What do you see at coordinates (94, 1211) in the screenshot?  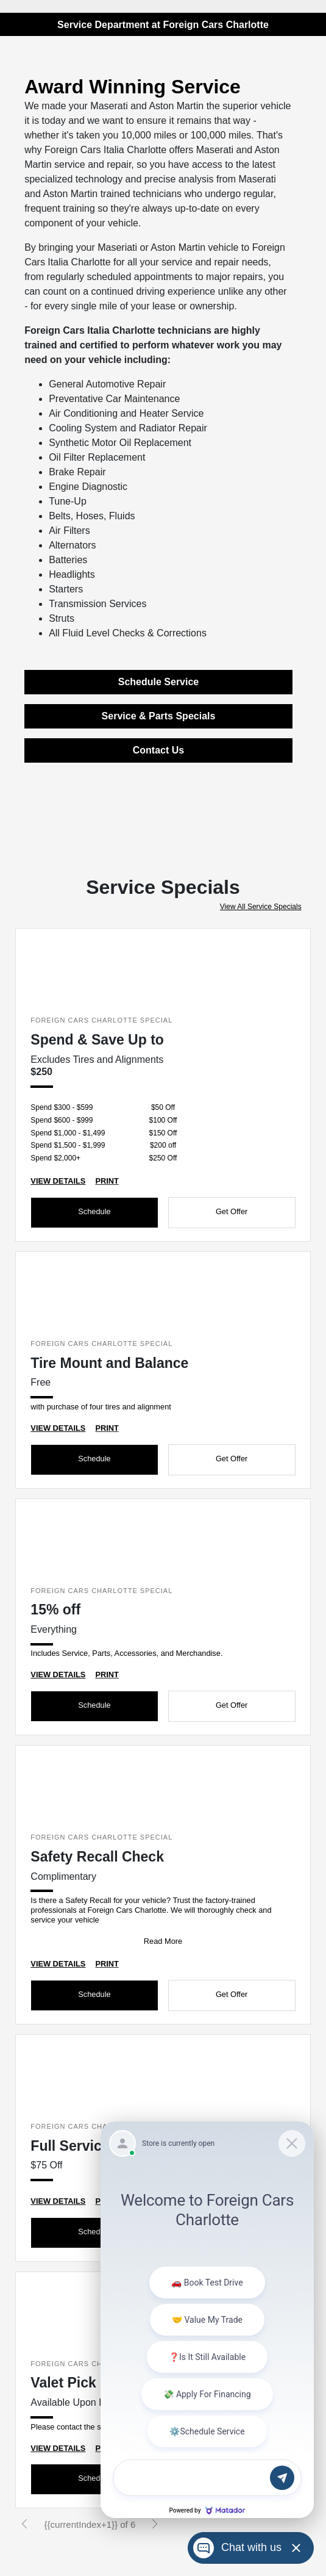 I see `Schedule` at bounding box center [94, 1211].